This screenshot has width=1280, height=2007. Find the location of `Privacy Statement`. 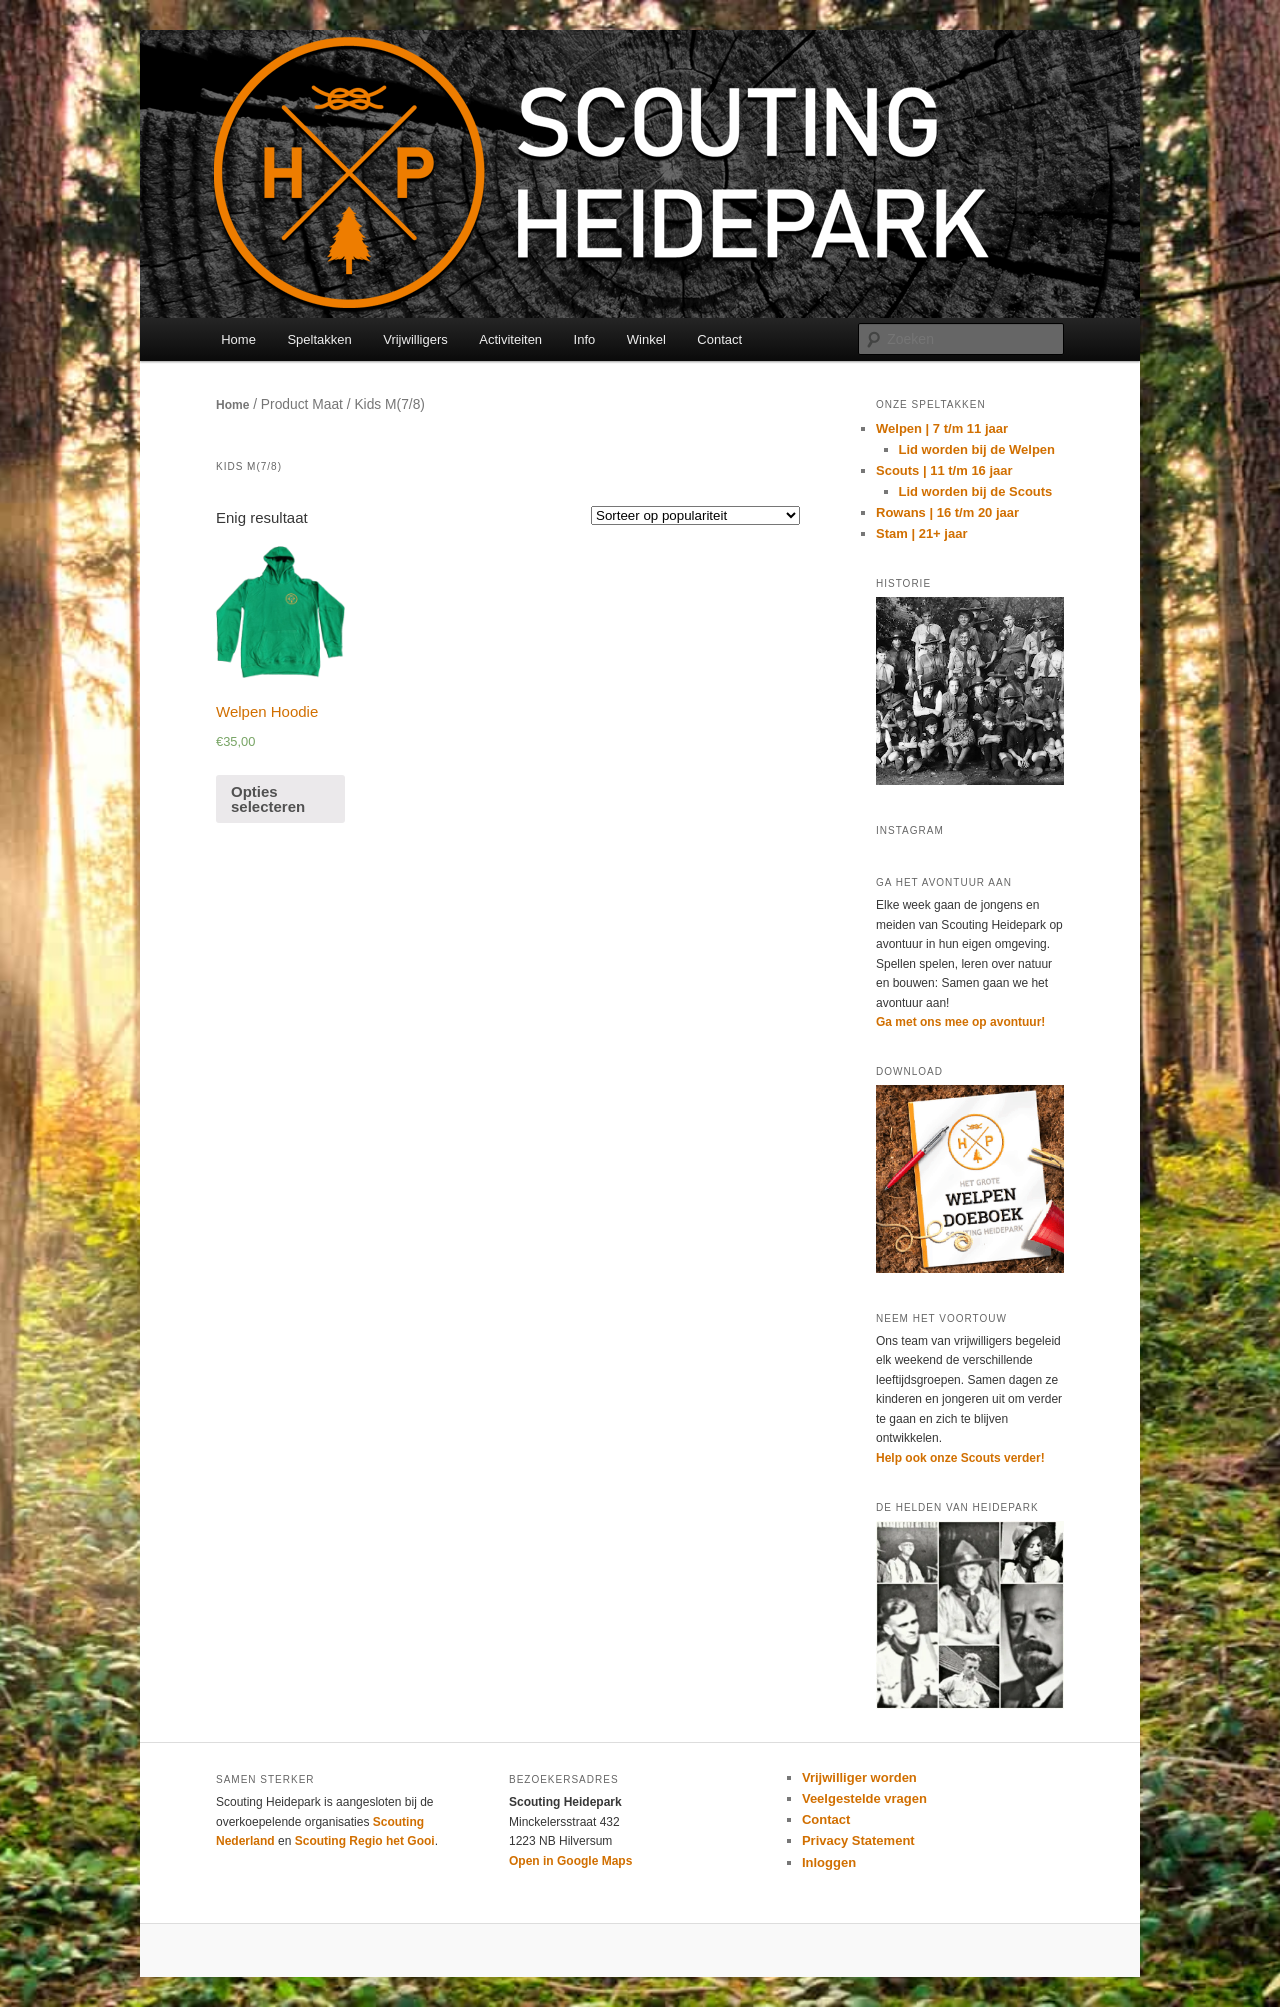

Privacy Statement is located at coordinates (858, 1840).